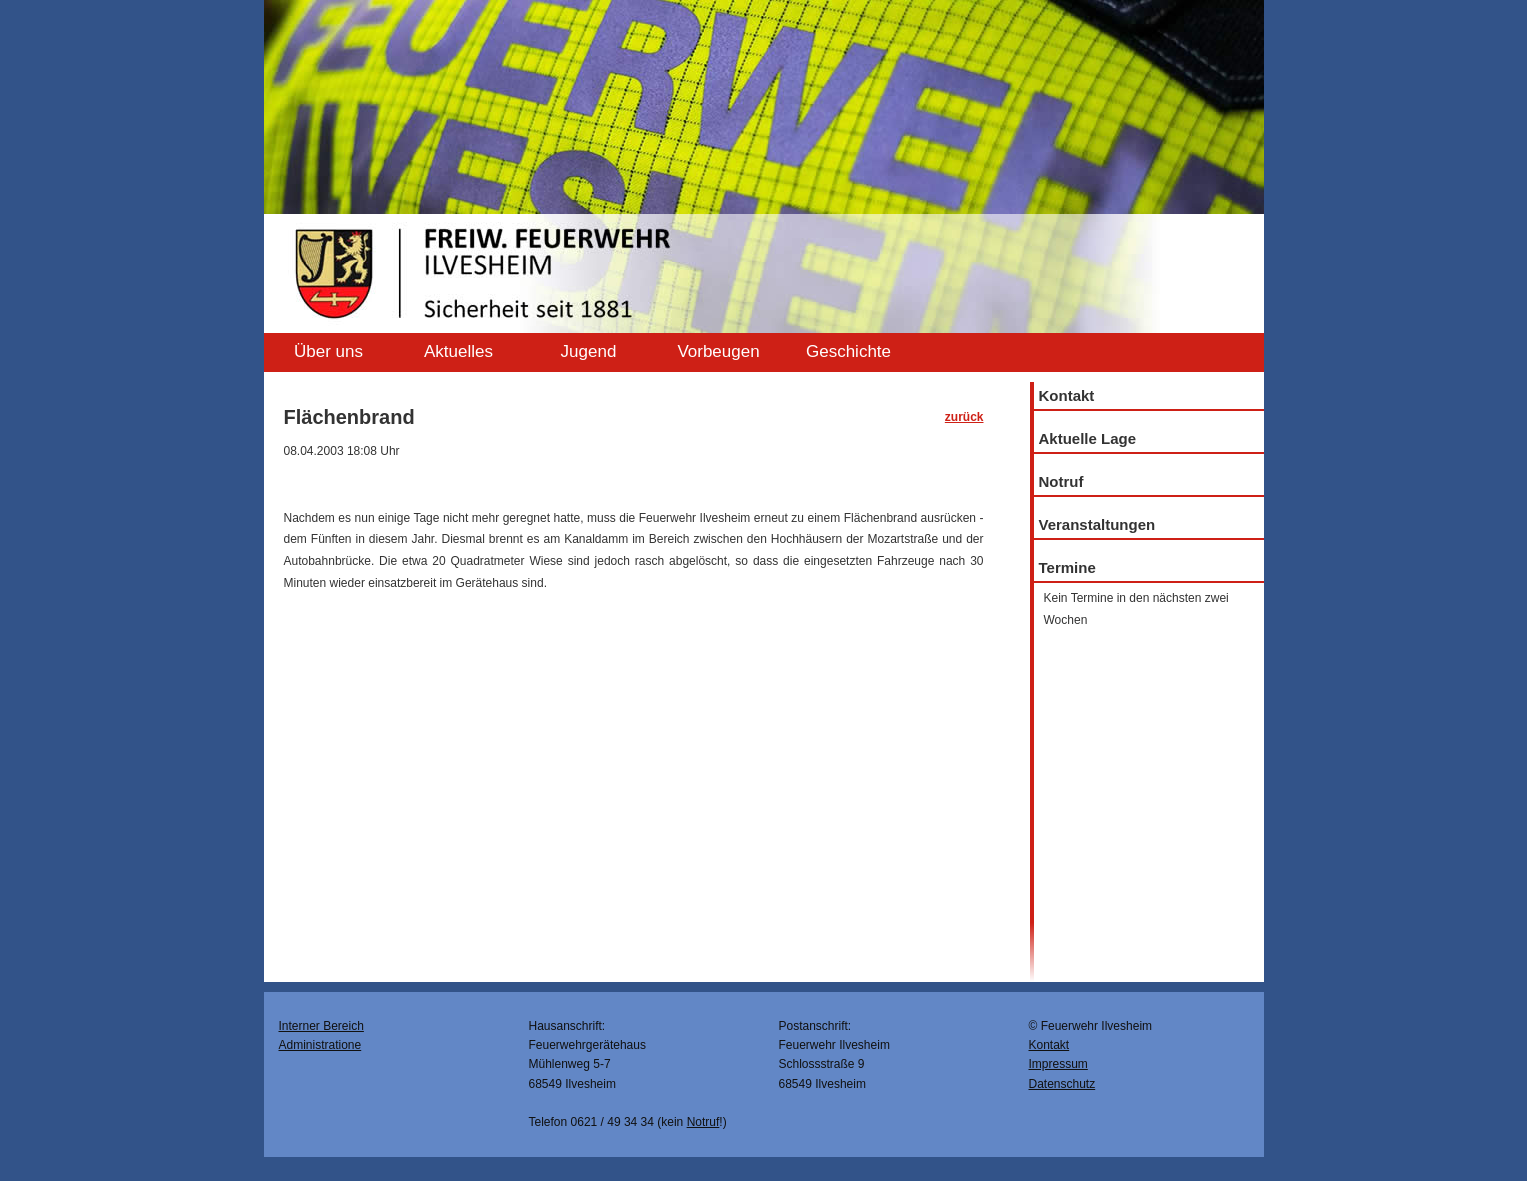 The image size is (1527, 1181). I want to click on Datenschutz, so click(1062, 1084).